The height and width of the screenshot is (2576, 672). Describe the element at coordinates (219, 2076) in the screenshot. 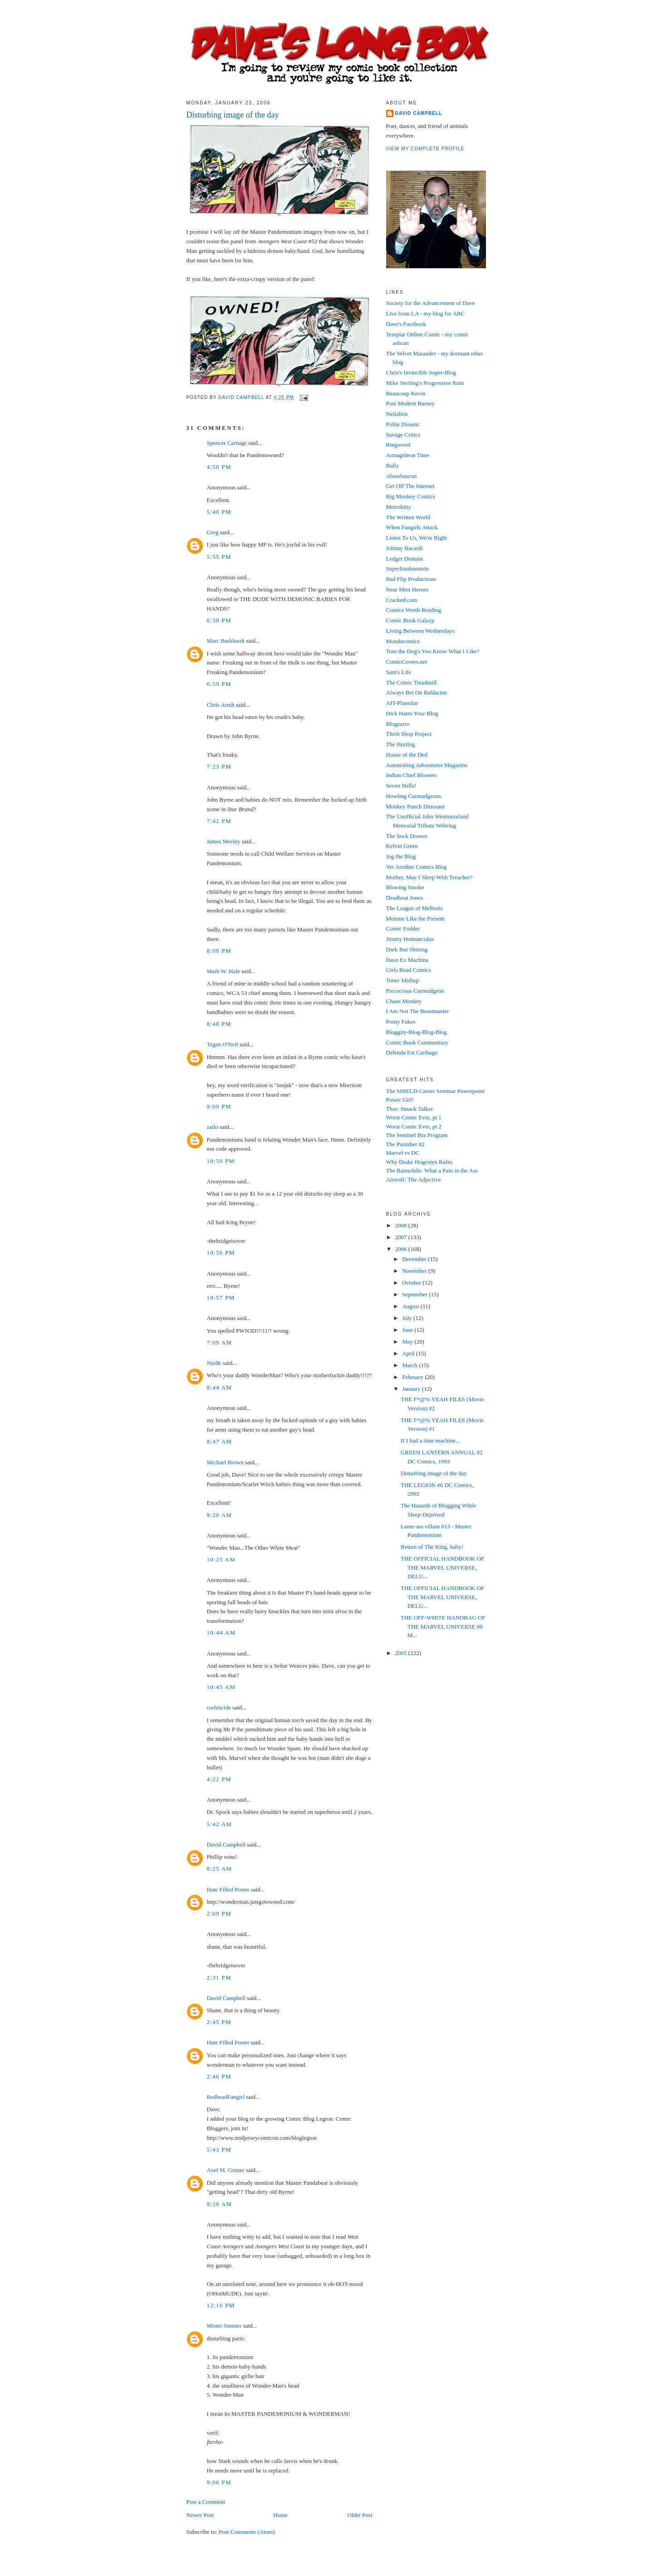

I see `2:46 PM` at that location.